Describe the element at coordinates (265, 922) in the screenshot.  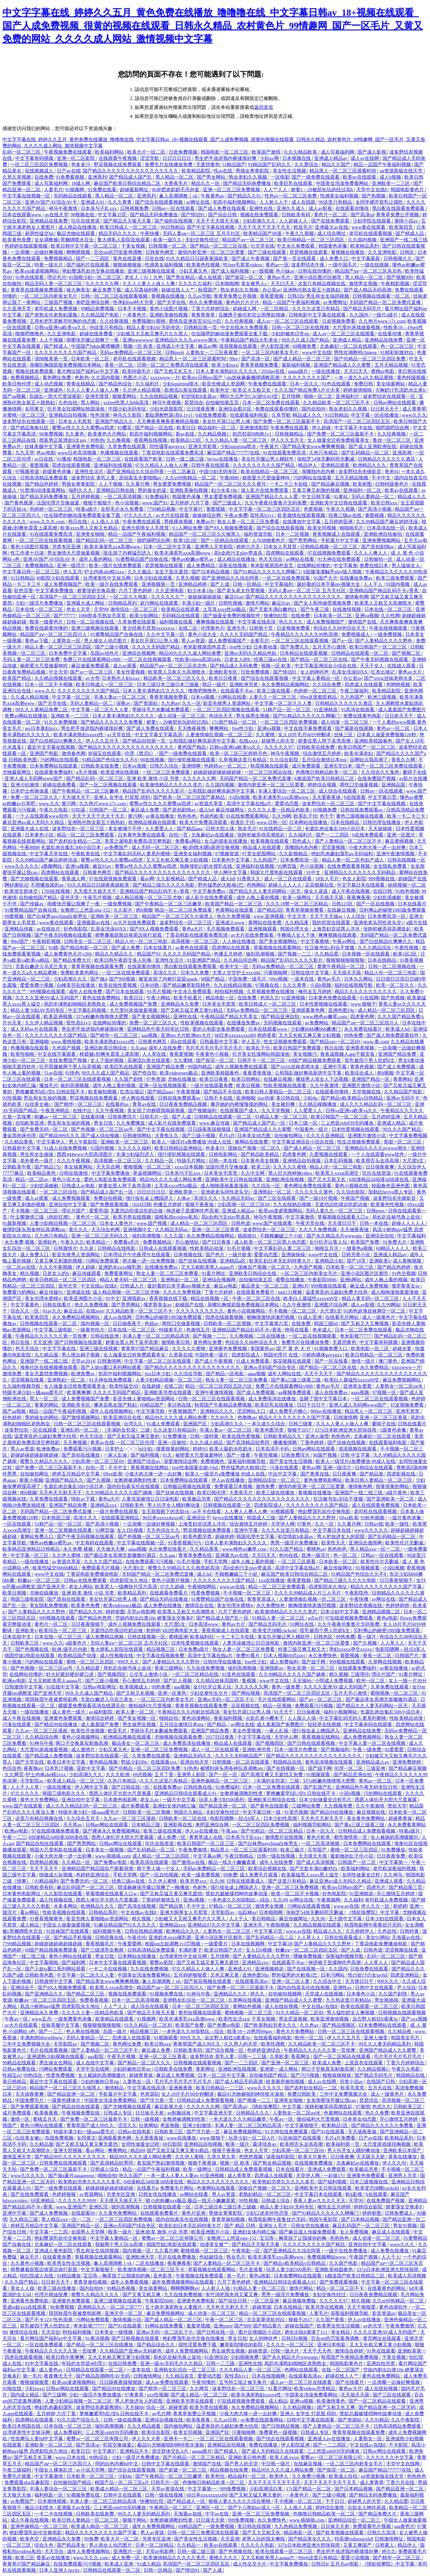
I see `黄网站在线免费` at that location.